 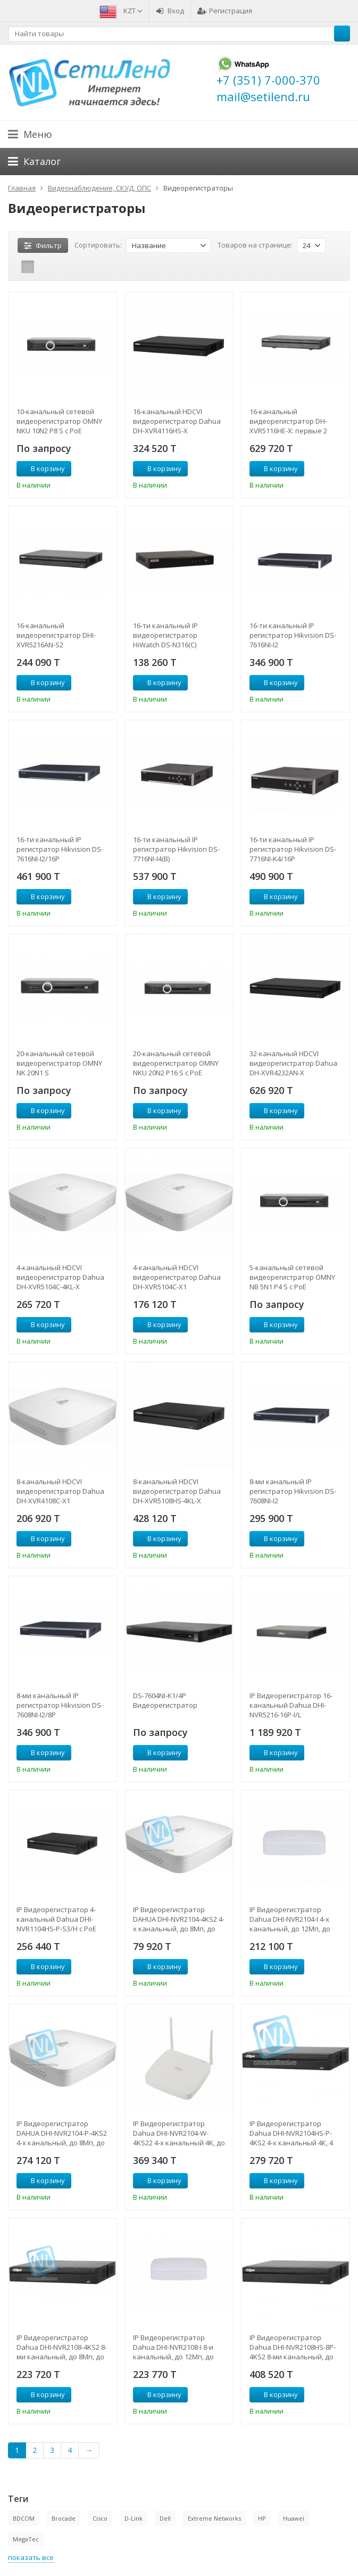 What do you see at coordinates (59, 1705) in the screenshot?
I see `8-ми канальный IP регистратор Hikvision DS-7608NI-I2/8P` at bounding box center [59, 1705].